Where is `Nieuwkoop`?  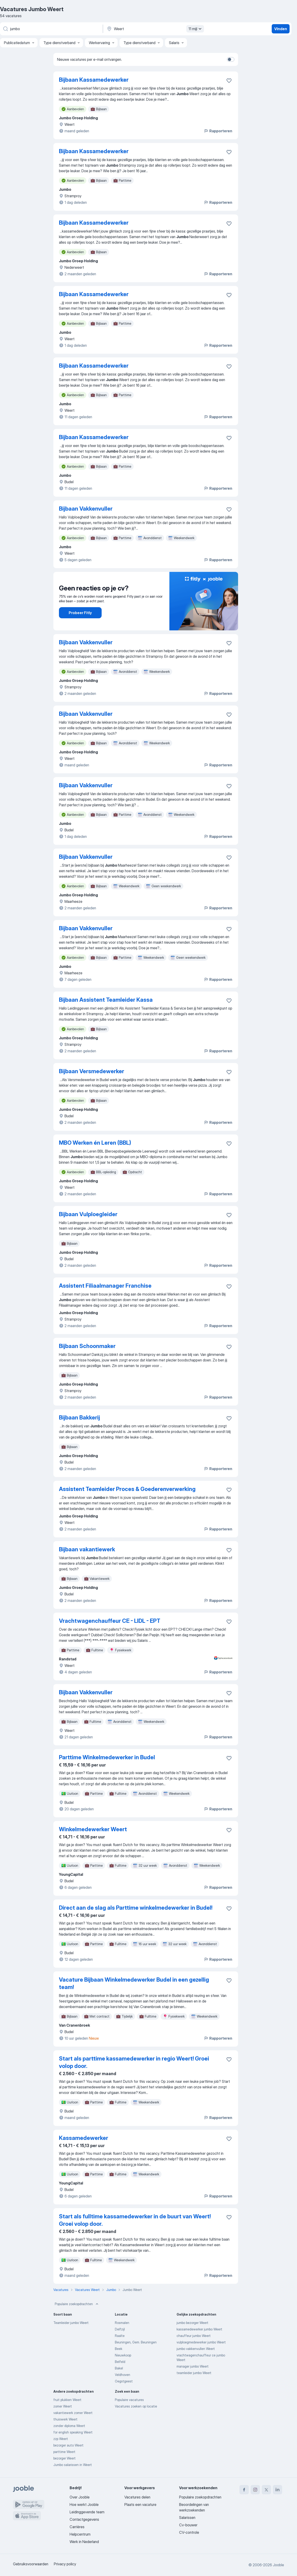
Nieuwkoop is located at coordinates (123, 2355).